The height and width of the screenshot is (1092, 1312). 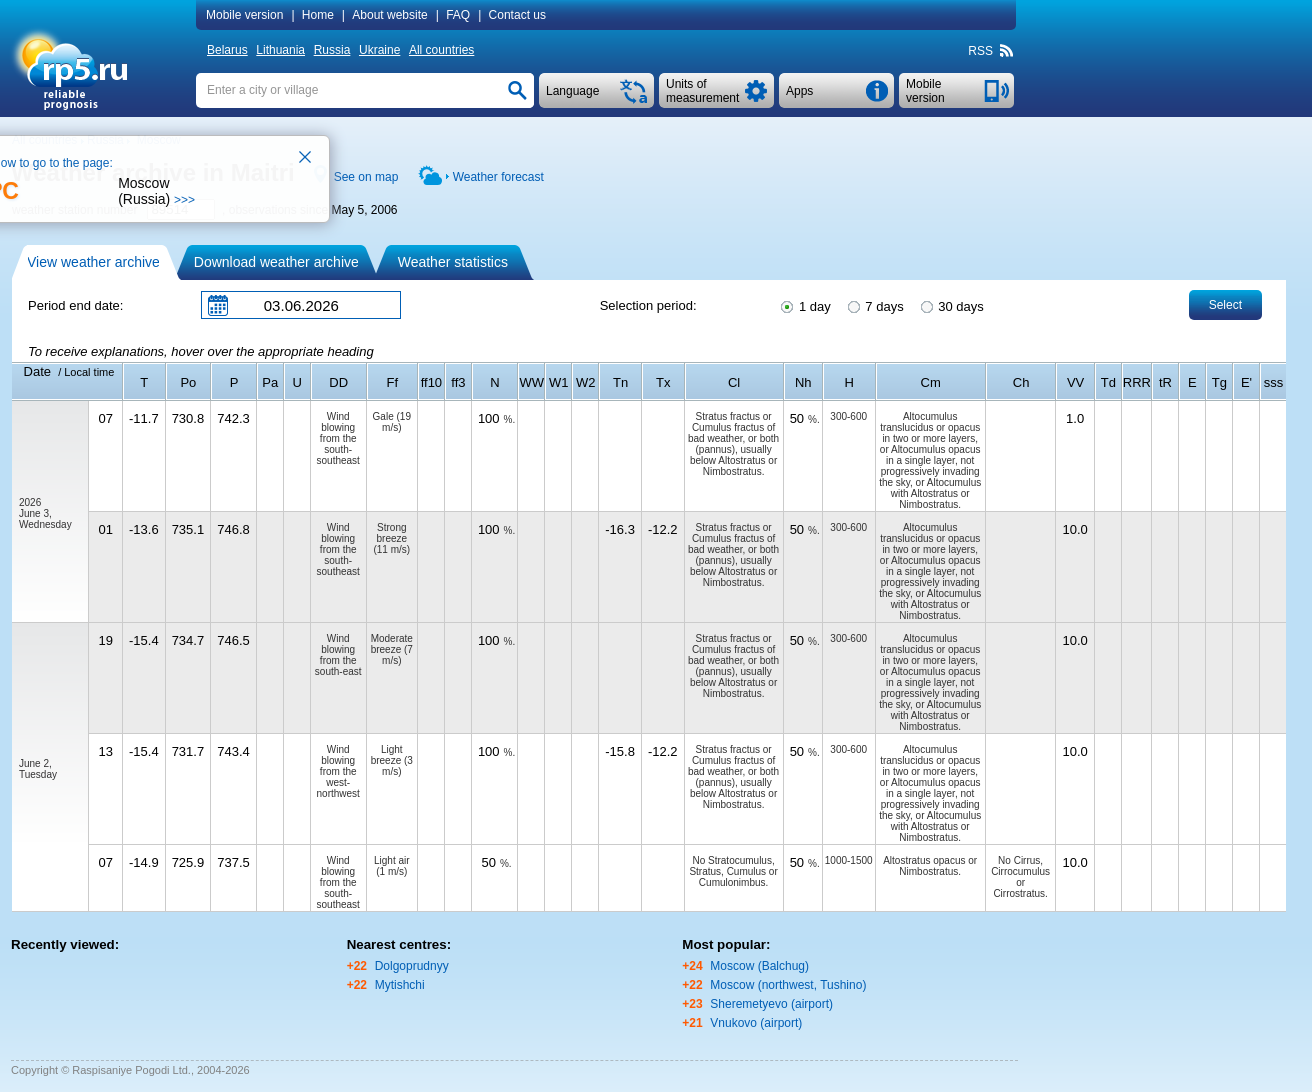 What do you see at coordinates (244, 15) in the screenshot?
I see `Mobile version` at bounding box center [244, 15].